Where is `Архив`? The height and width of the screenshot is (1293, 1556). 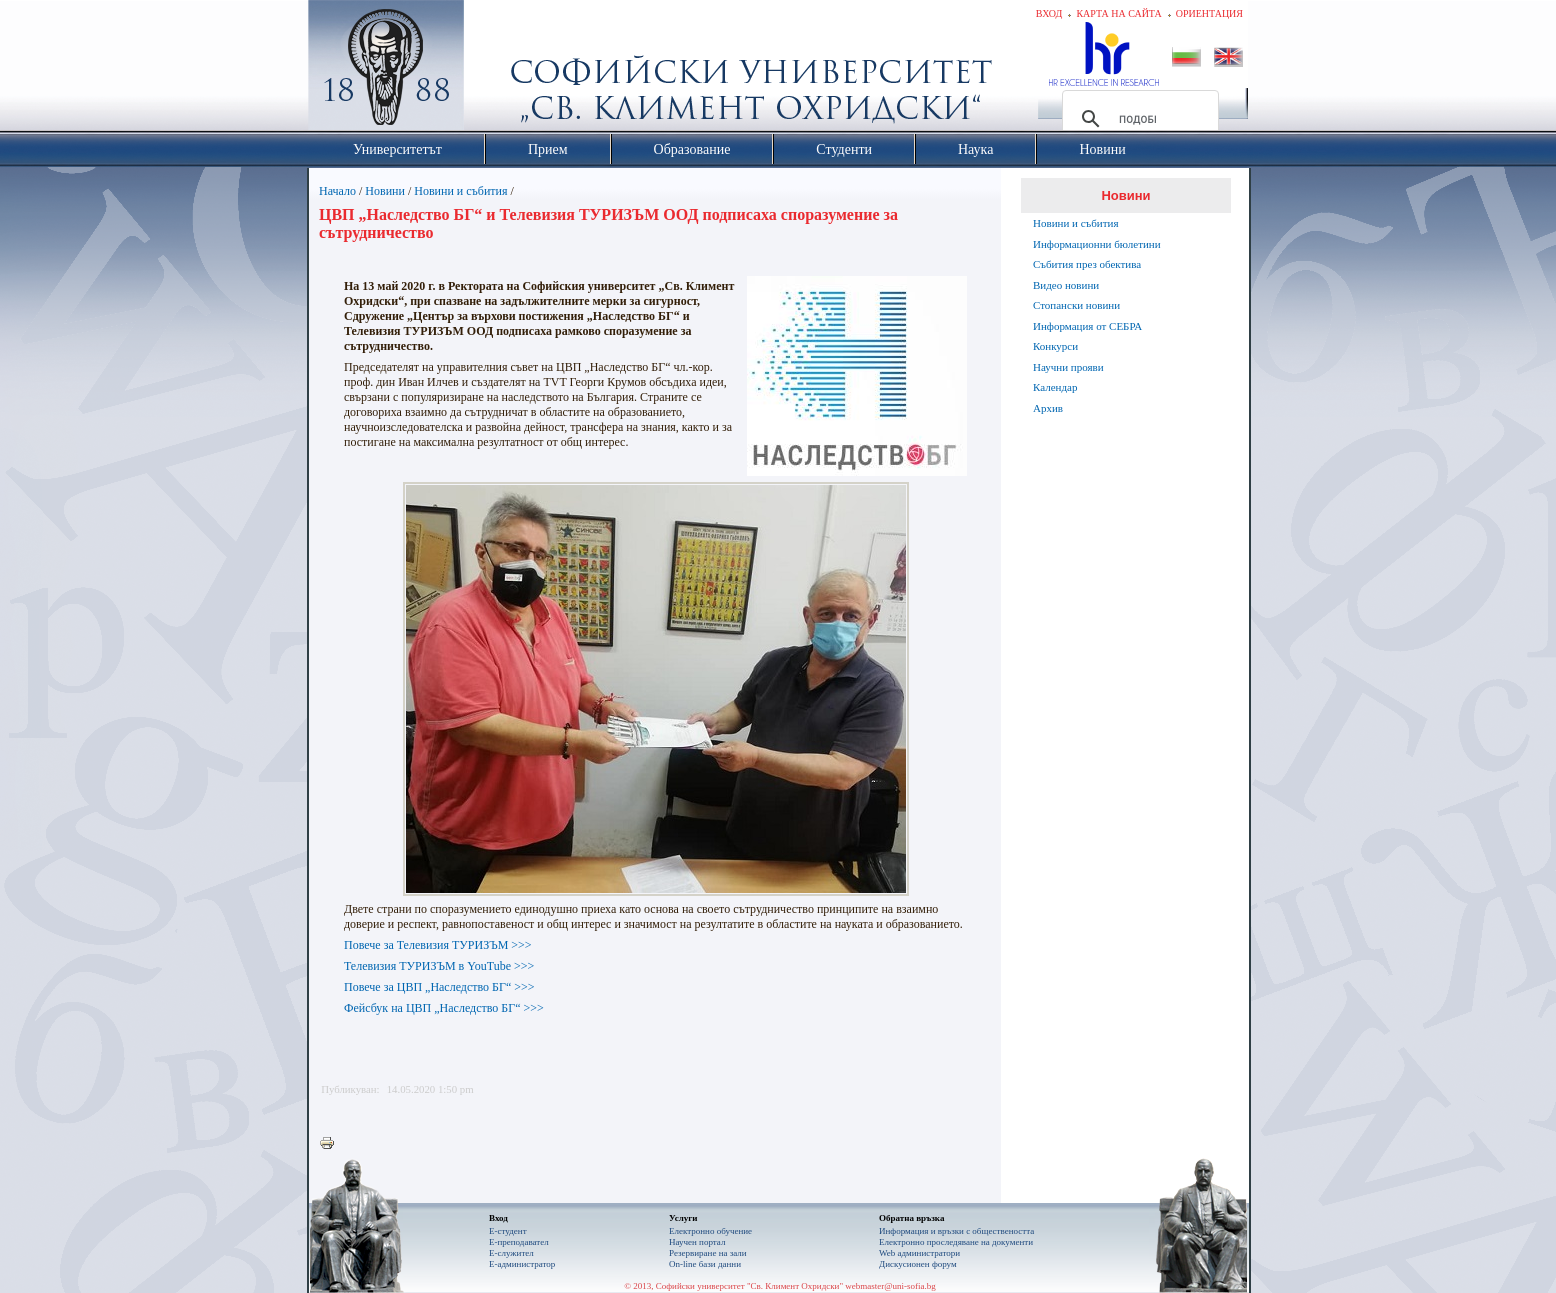
Архив is located at coordinates (1048, 408).